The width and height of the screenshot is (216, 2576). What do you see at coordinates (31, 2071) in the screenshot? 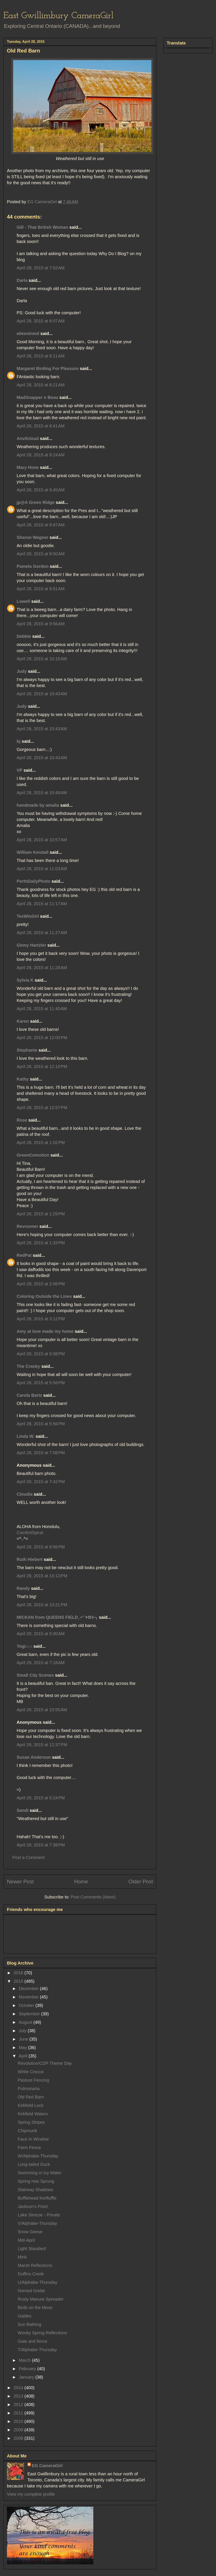
I see `White Crocus` at bounding box center [31, 2071].